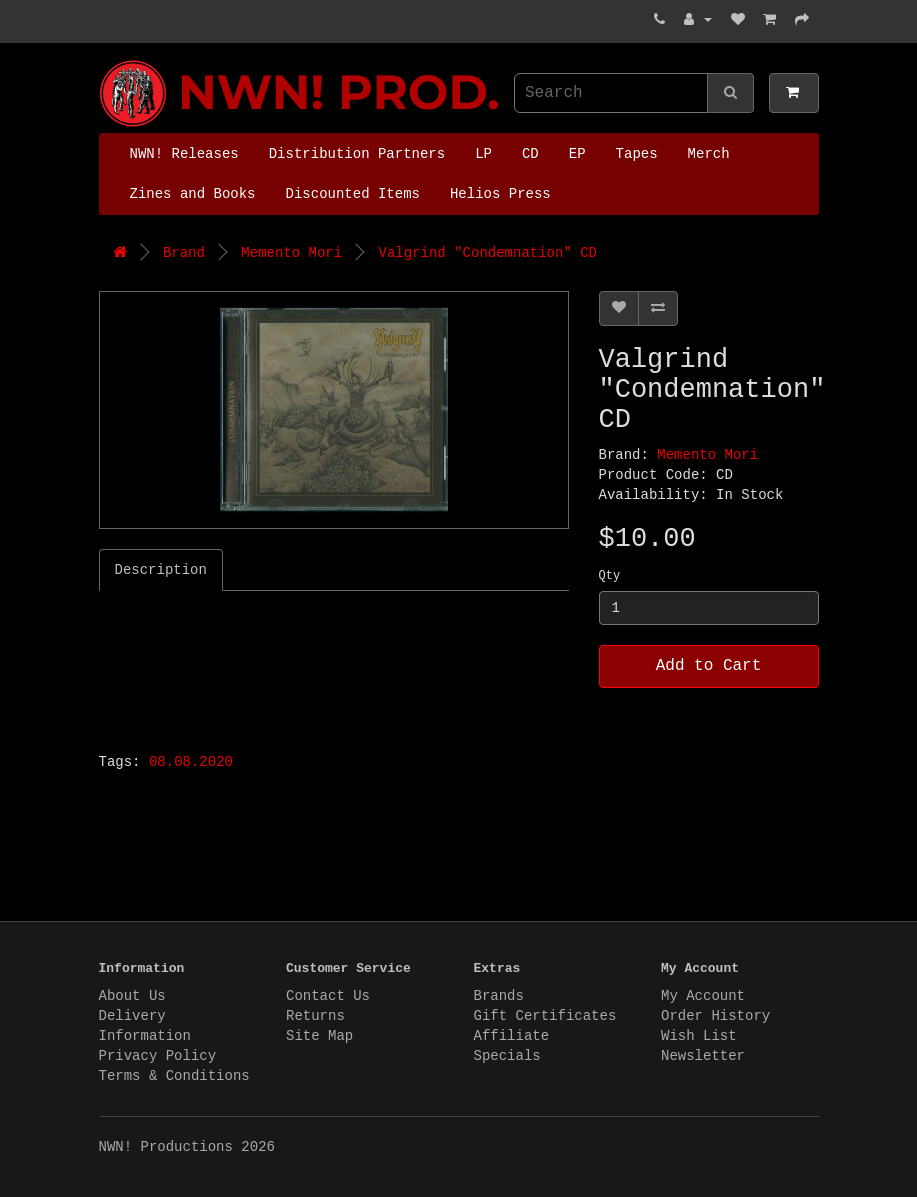  I want to click on Tapes, so click(637, 154).